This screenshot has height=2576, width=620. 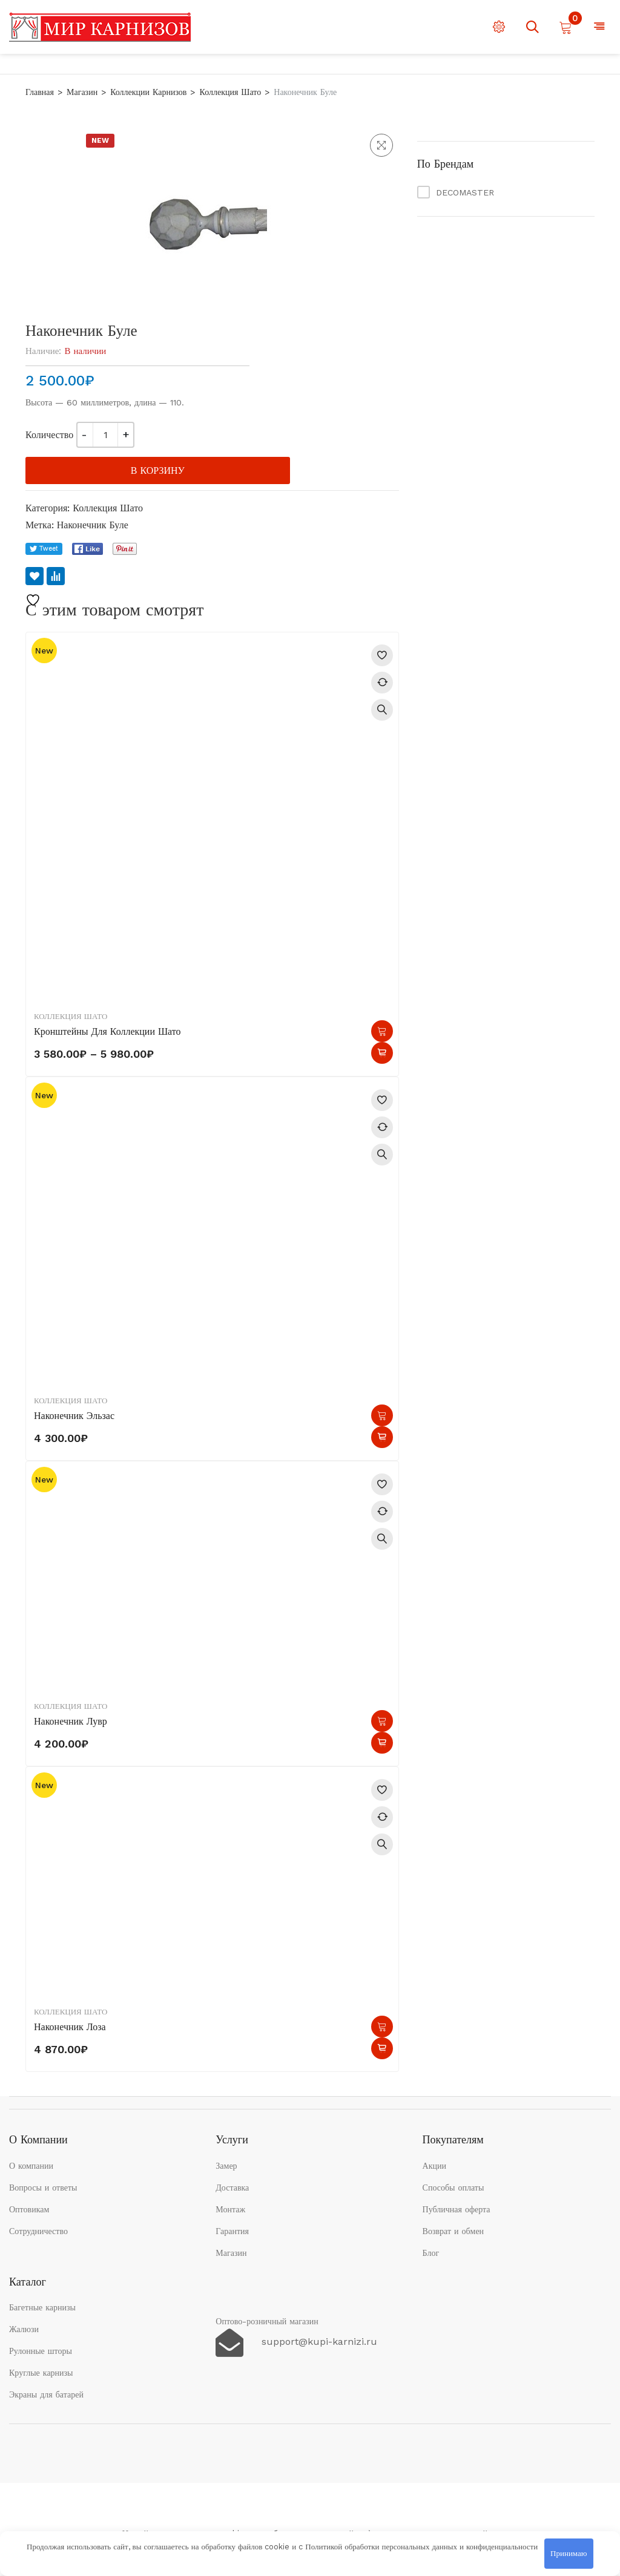 I want to click on Публичная оферта, so click(x=456, y=2209).